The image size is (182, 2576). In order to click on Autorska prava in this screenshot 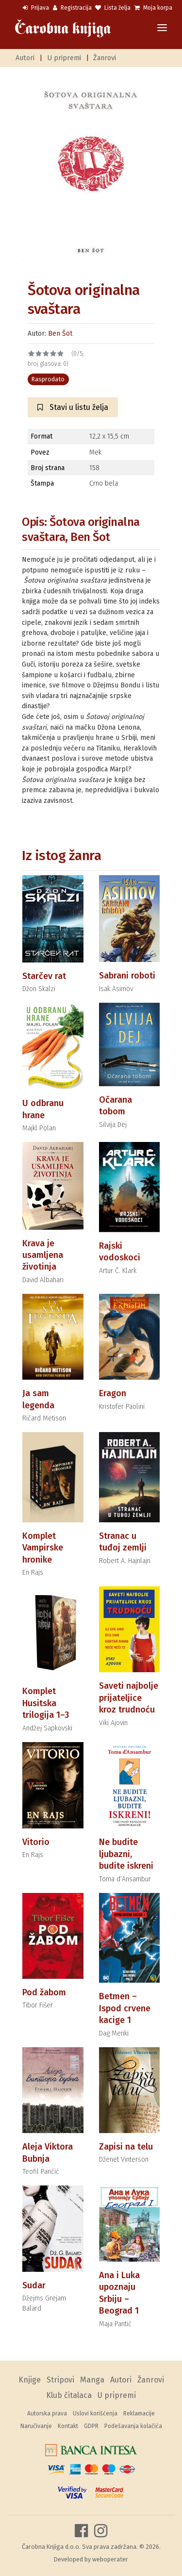, I will do `click(47, 2413)`.